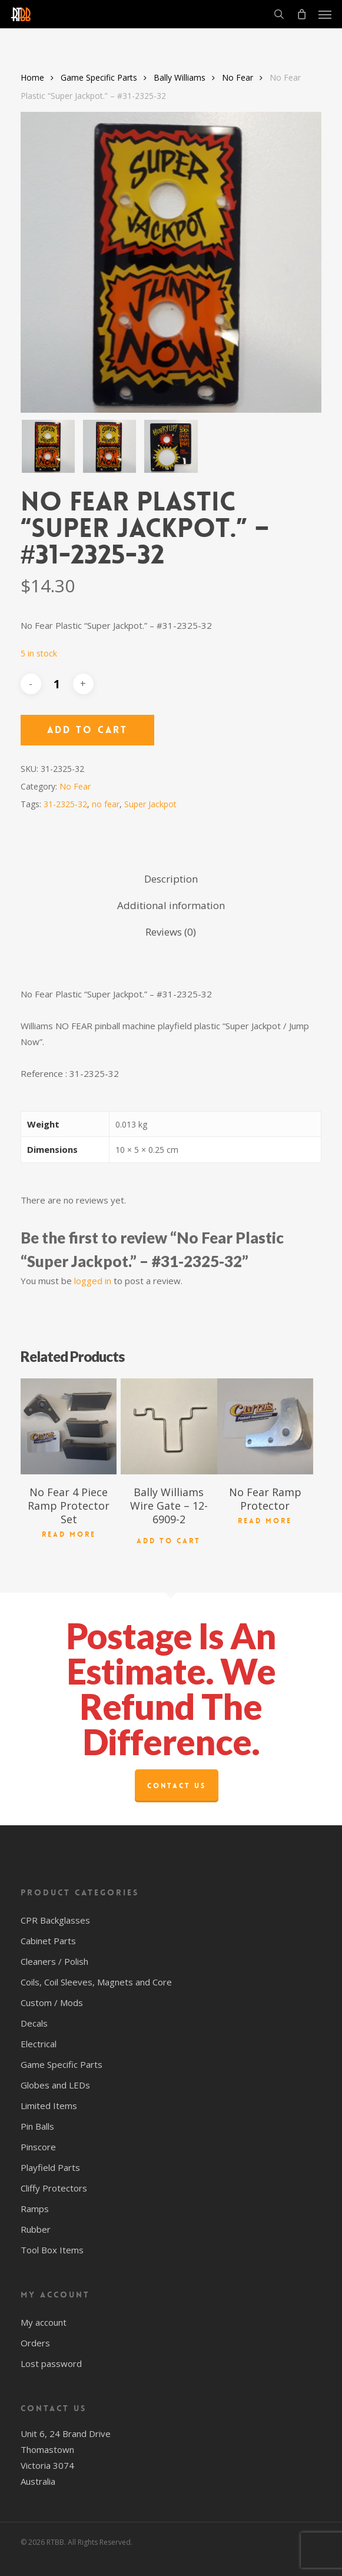 The width and height of the screenshot is (342, 2576). What do you see at coordinates (301, 14) in the screenshot?
I see `[Cart]` at bounding box center [301, 14].